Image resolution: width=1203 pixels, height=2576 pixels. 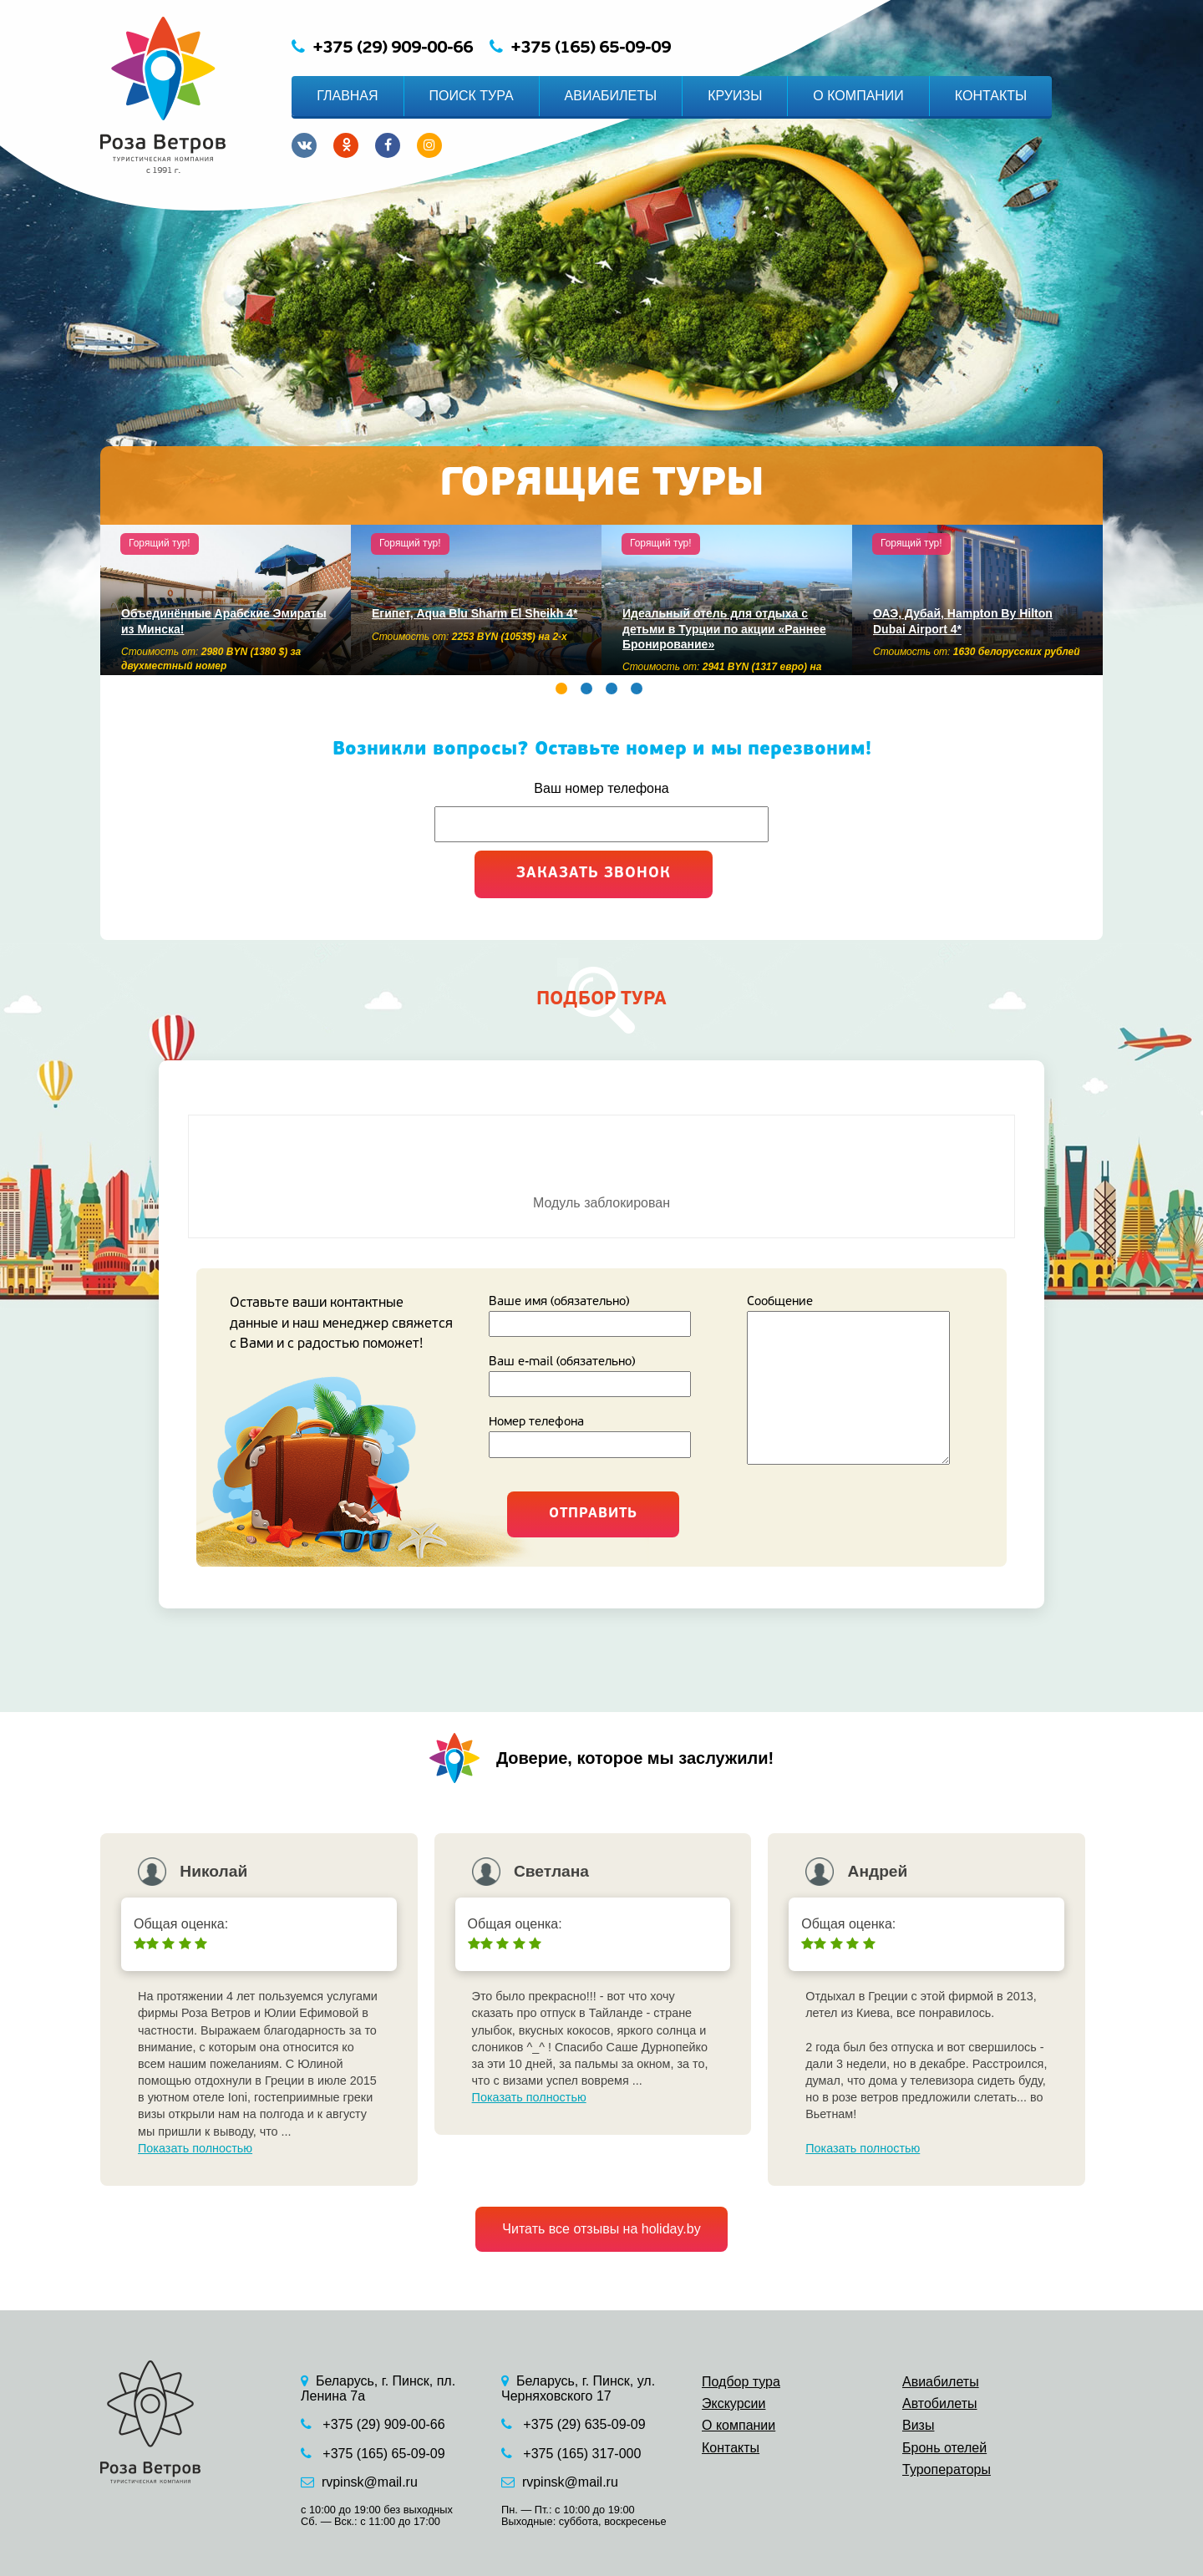 What do you see at coordinates (940, 2382) in the screenshot?
I see `Авиабилеты` at bounding box center [940, 2382].